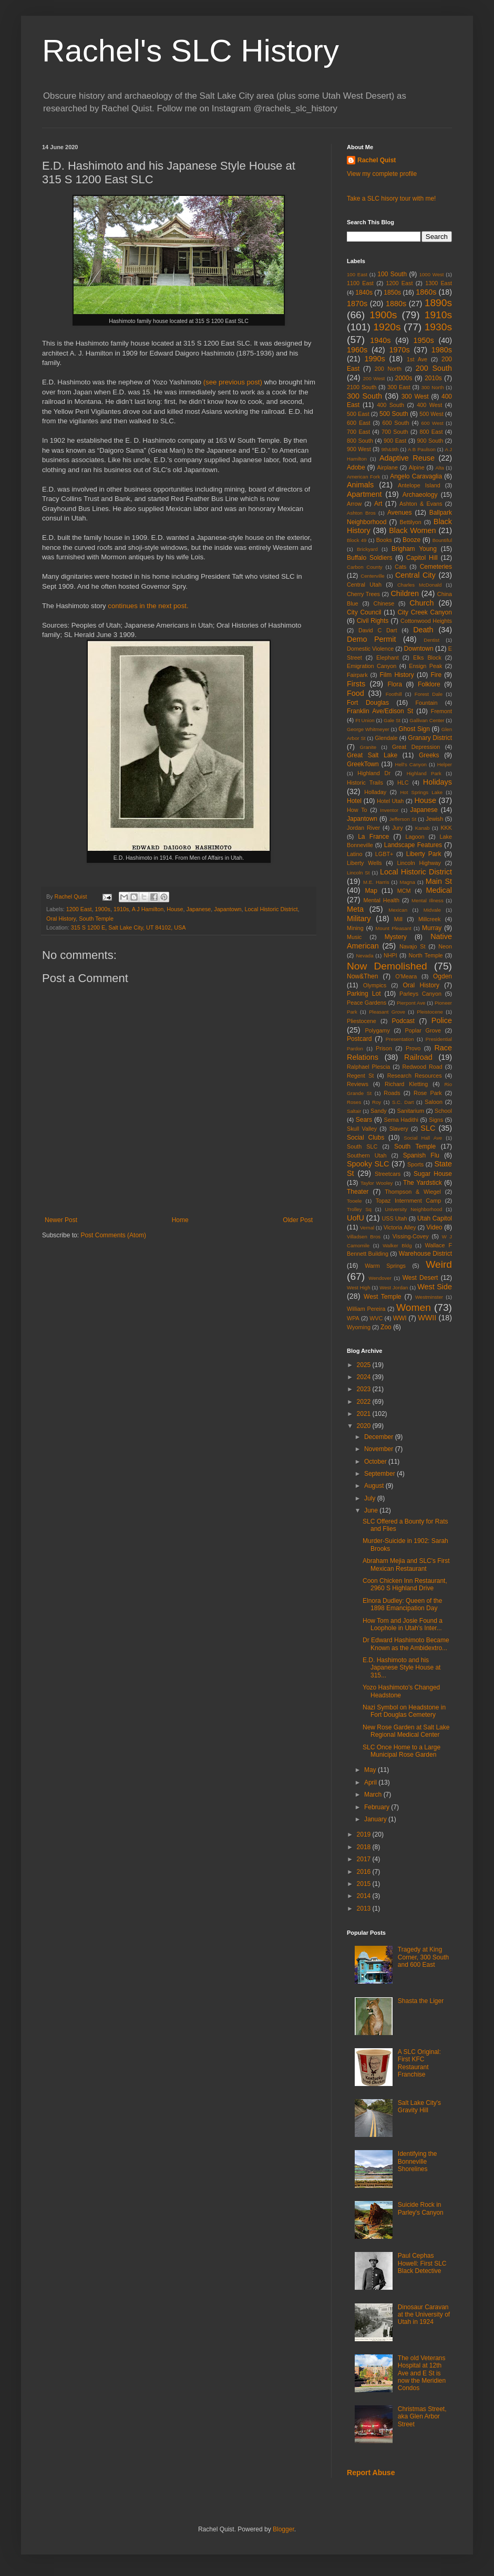  Describe the element at coordinates (413, 1307) in the screenshot. I see `Women` at that location.